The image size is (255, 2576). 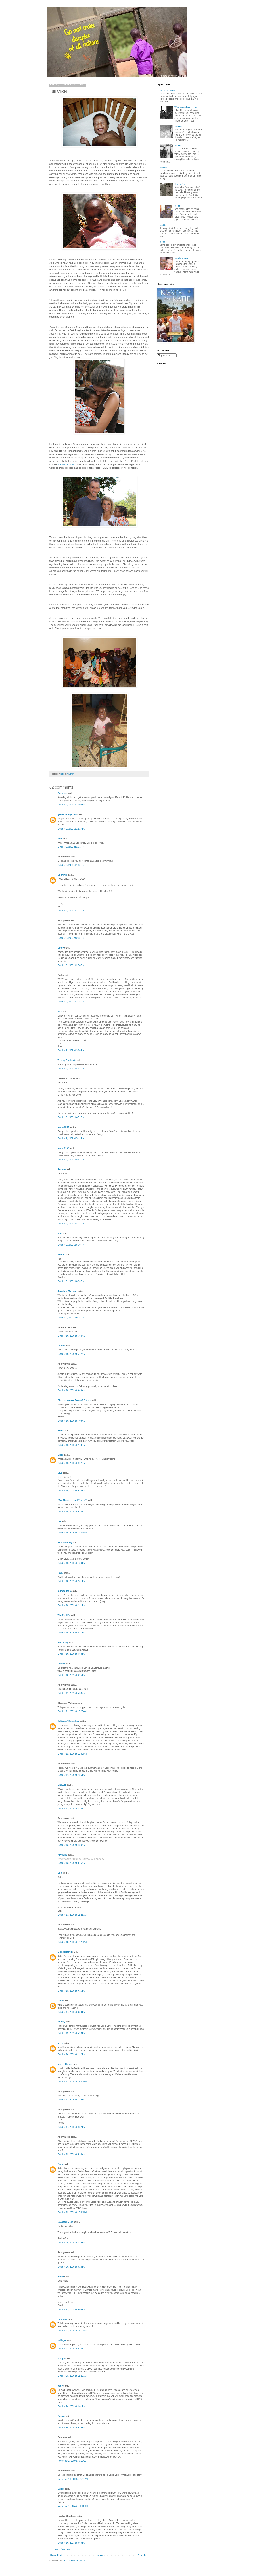 I want to click on October 13, 2009 at 8:16 AM, so click(x=71, y=1863).